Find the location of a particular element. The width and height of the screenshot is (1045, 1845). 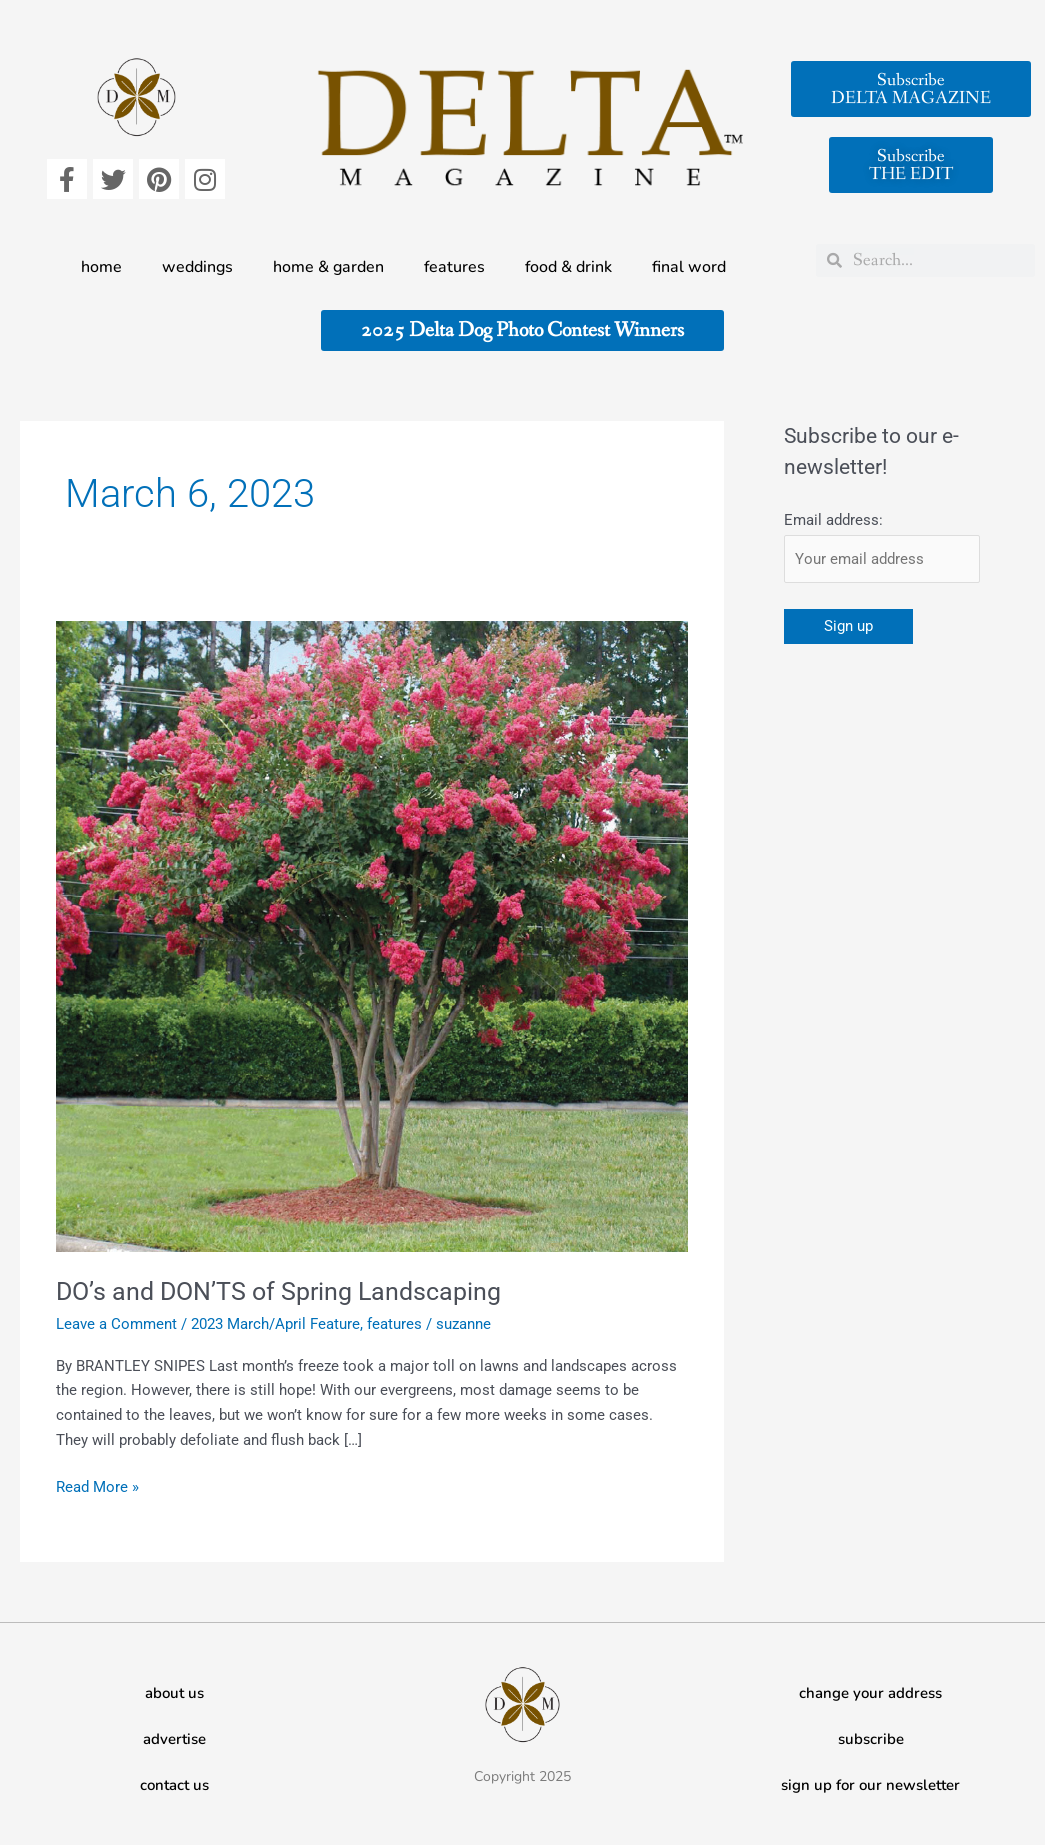

DO’s and DON’TS of Spring Landscaping is located at coordinates (286, 1291).